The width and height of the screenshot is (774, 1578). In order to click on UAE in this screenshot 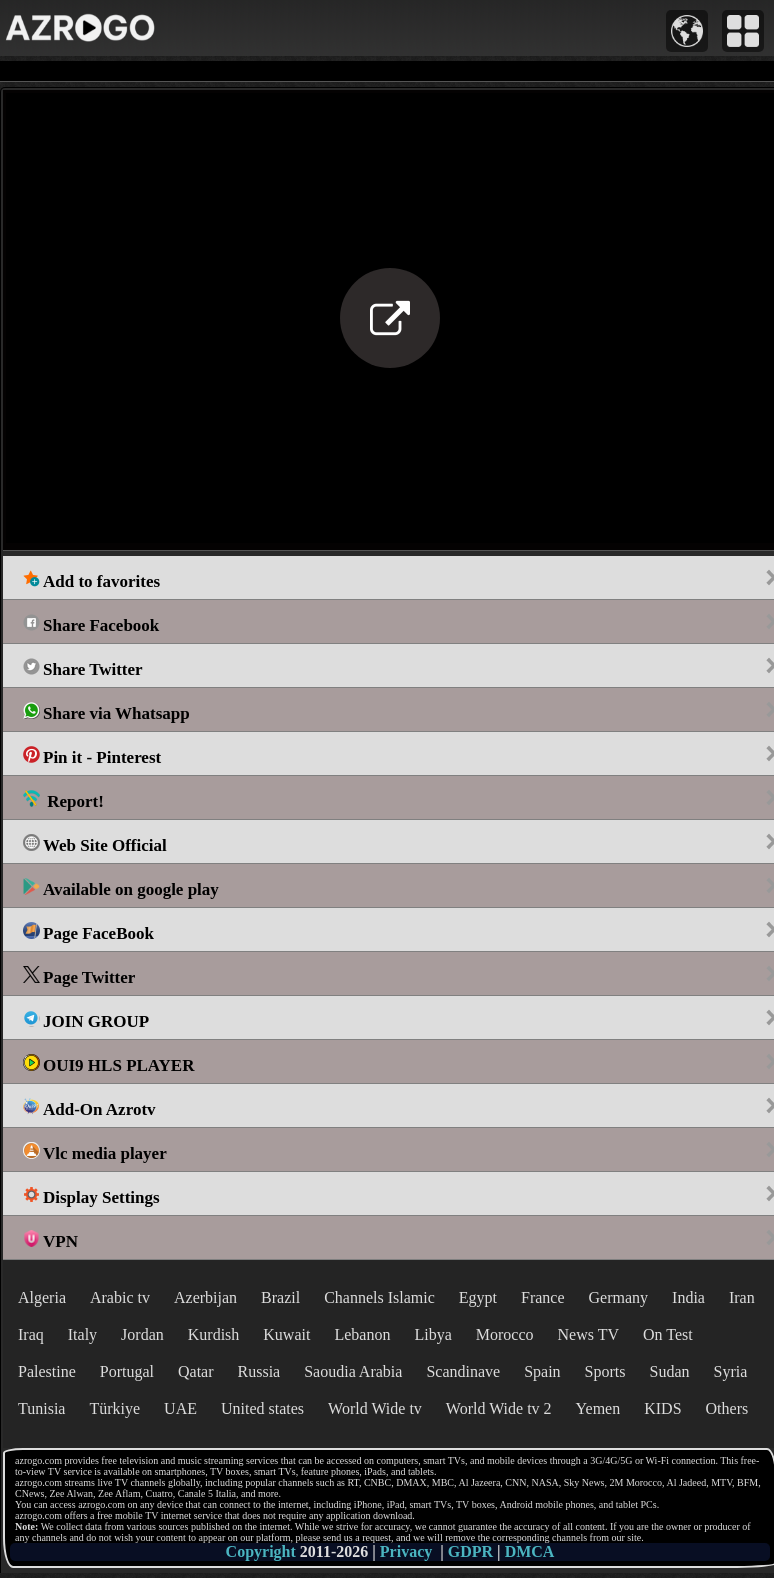, I will do `click(180, 1408)`.